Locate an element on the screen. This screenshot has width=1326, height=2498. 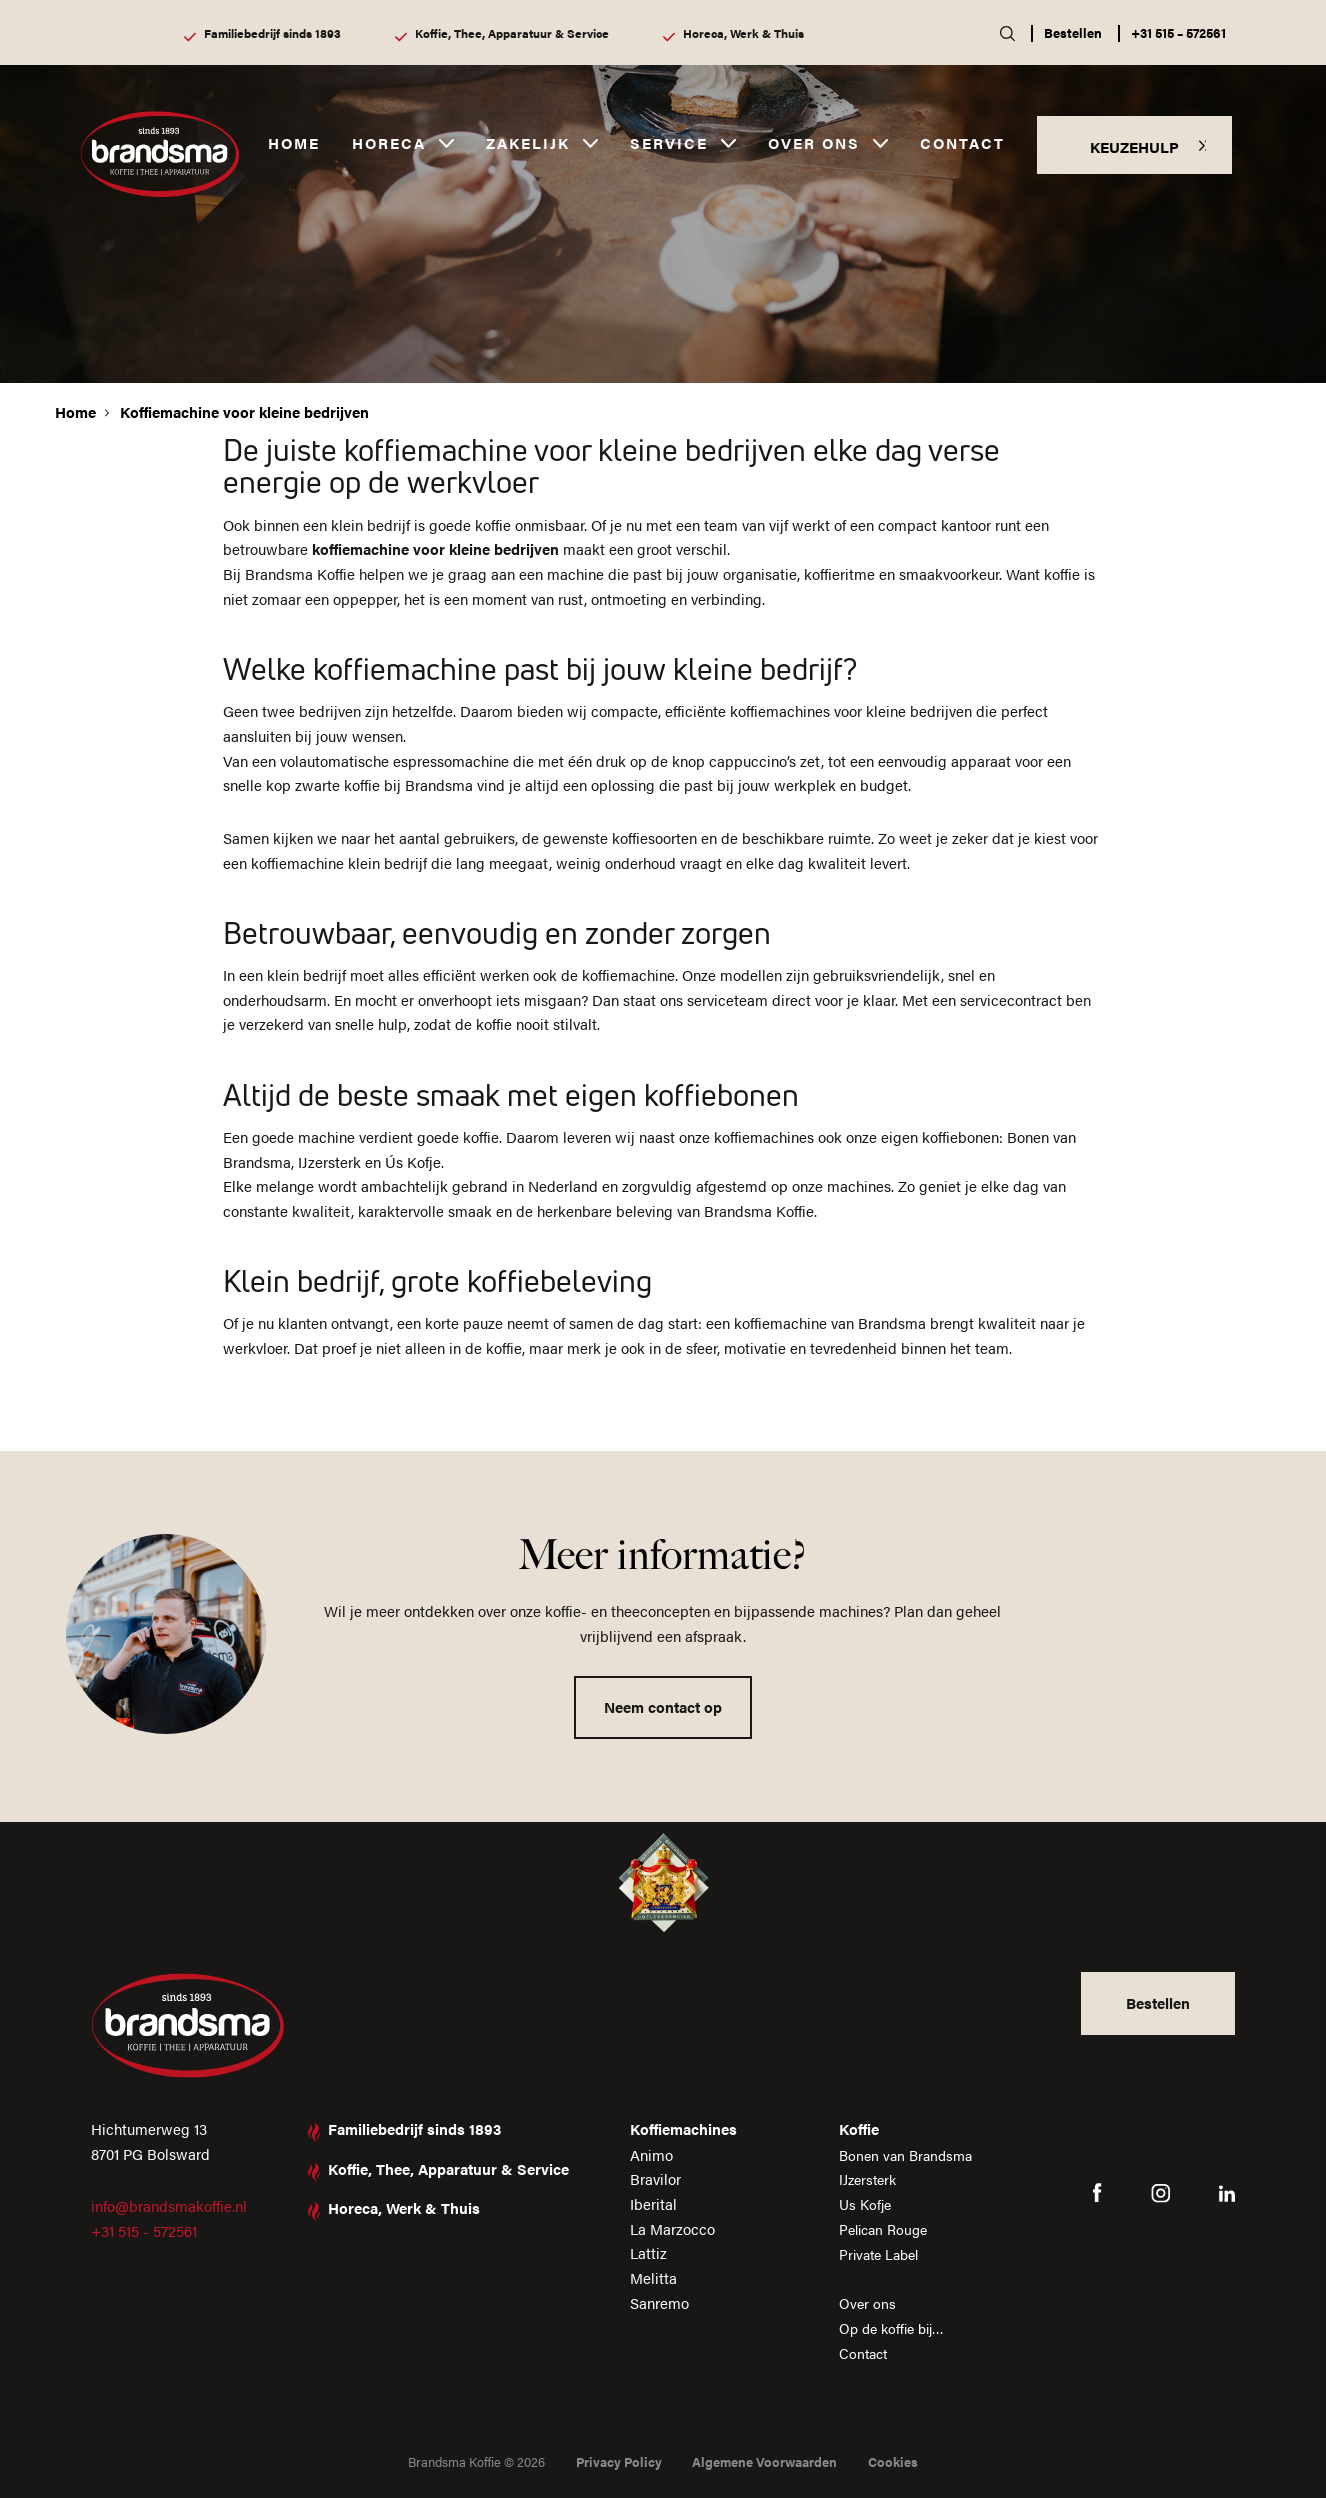
La Marzocco is located at coordinates (667, 2228).